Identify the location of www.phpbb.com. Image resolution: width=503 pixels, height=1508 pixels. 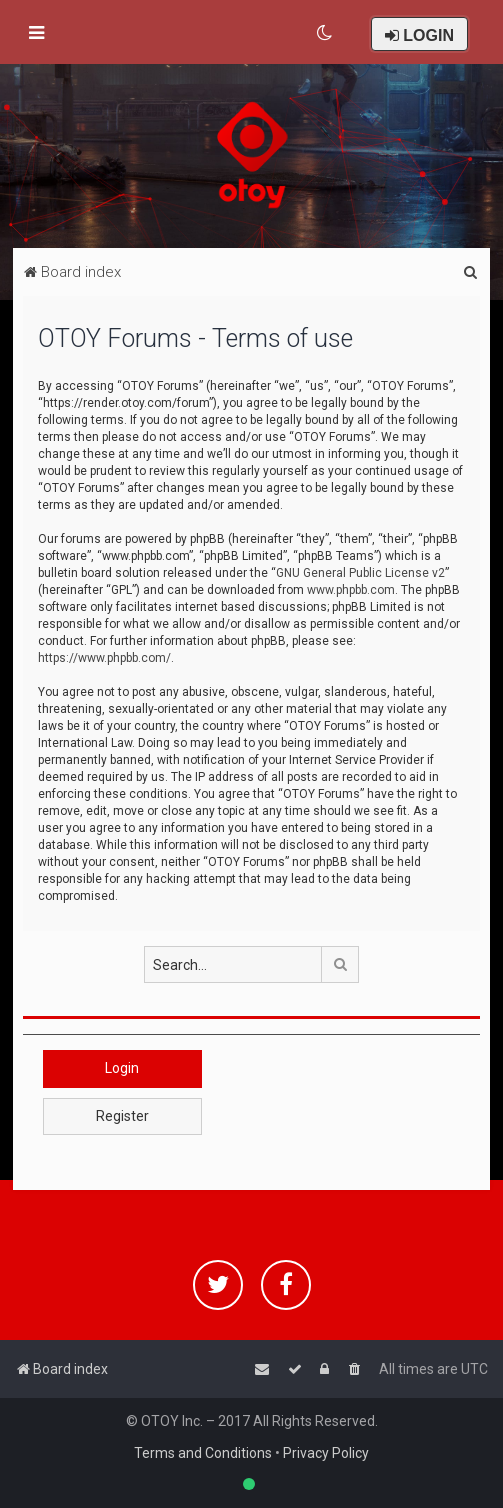
(351, 590).